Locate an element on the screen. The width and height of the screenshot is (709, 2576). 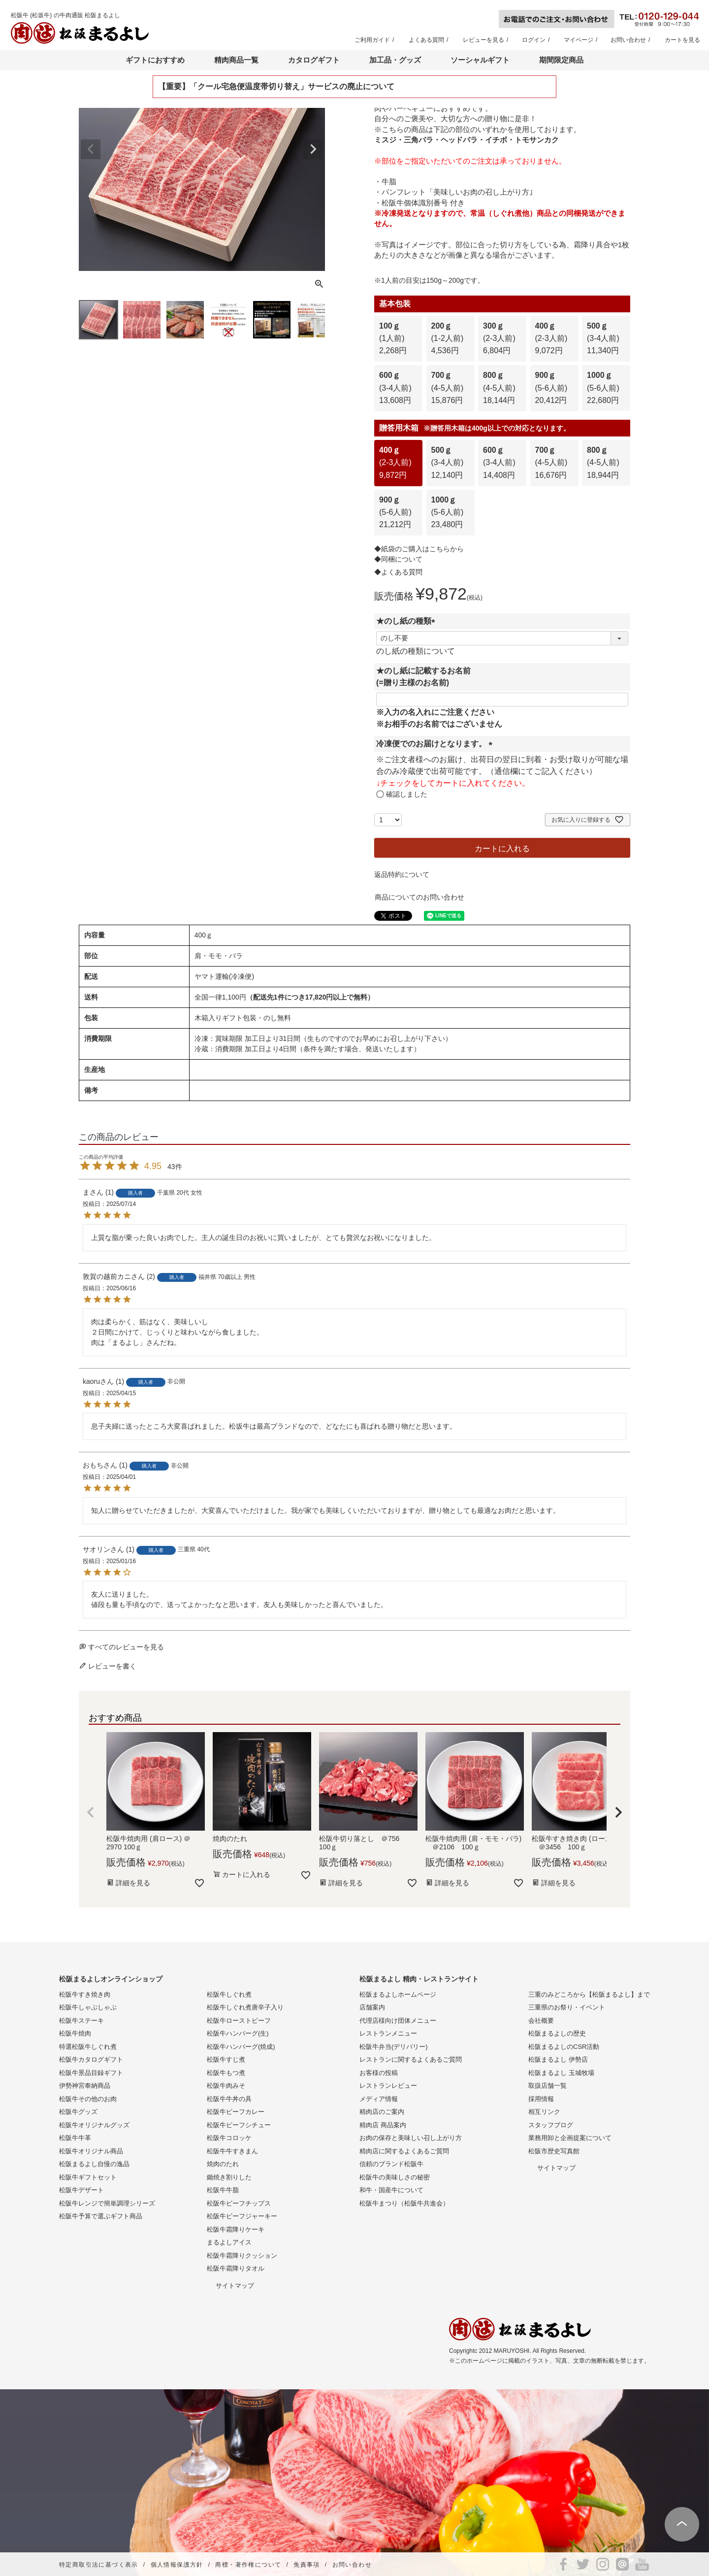
松阪牛ハンバーグ(生) is located at coordinates (238, 2033).